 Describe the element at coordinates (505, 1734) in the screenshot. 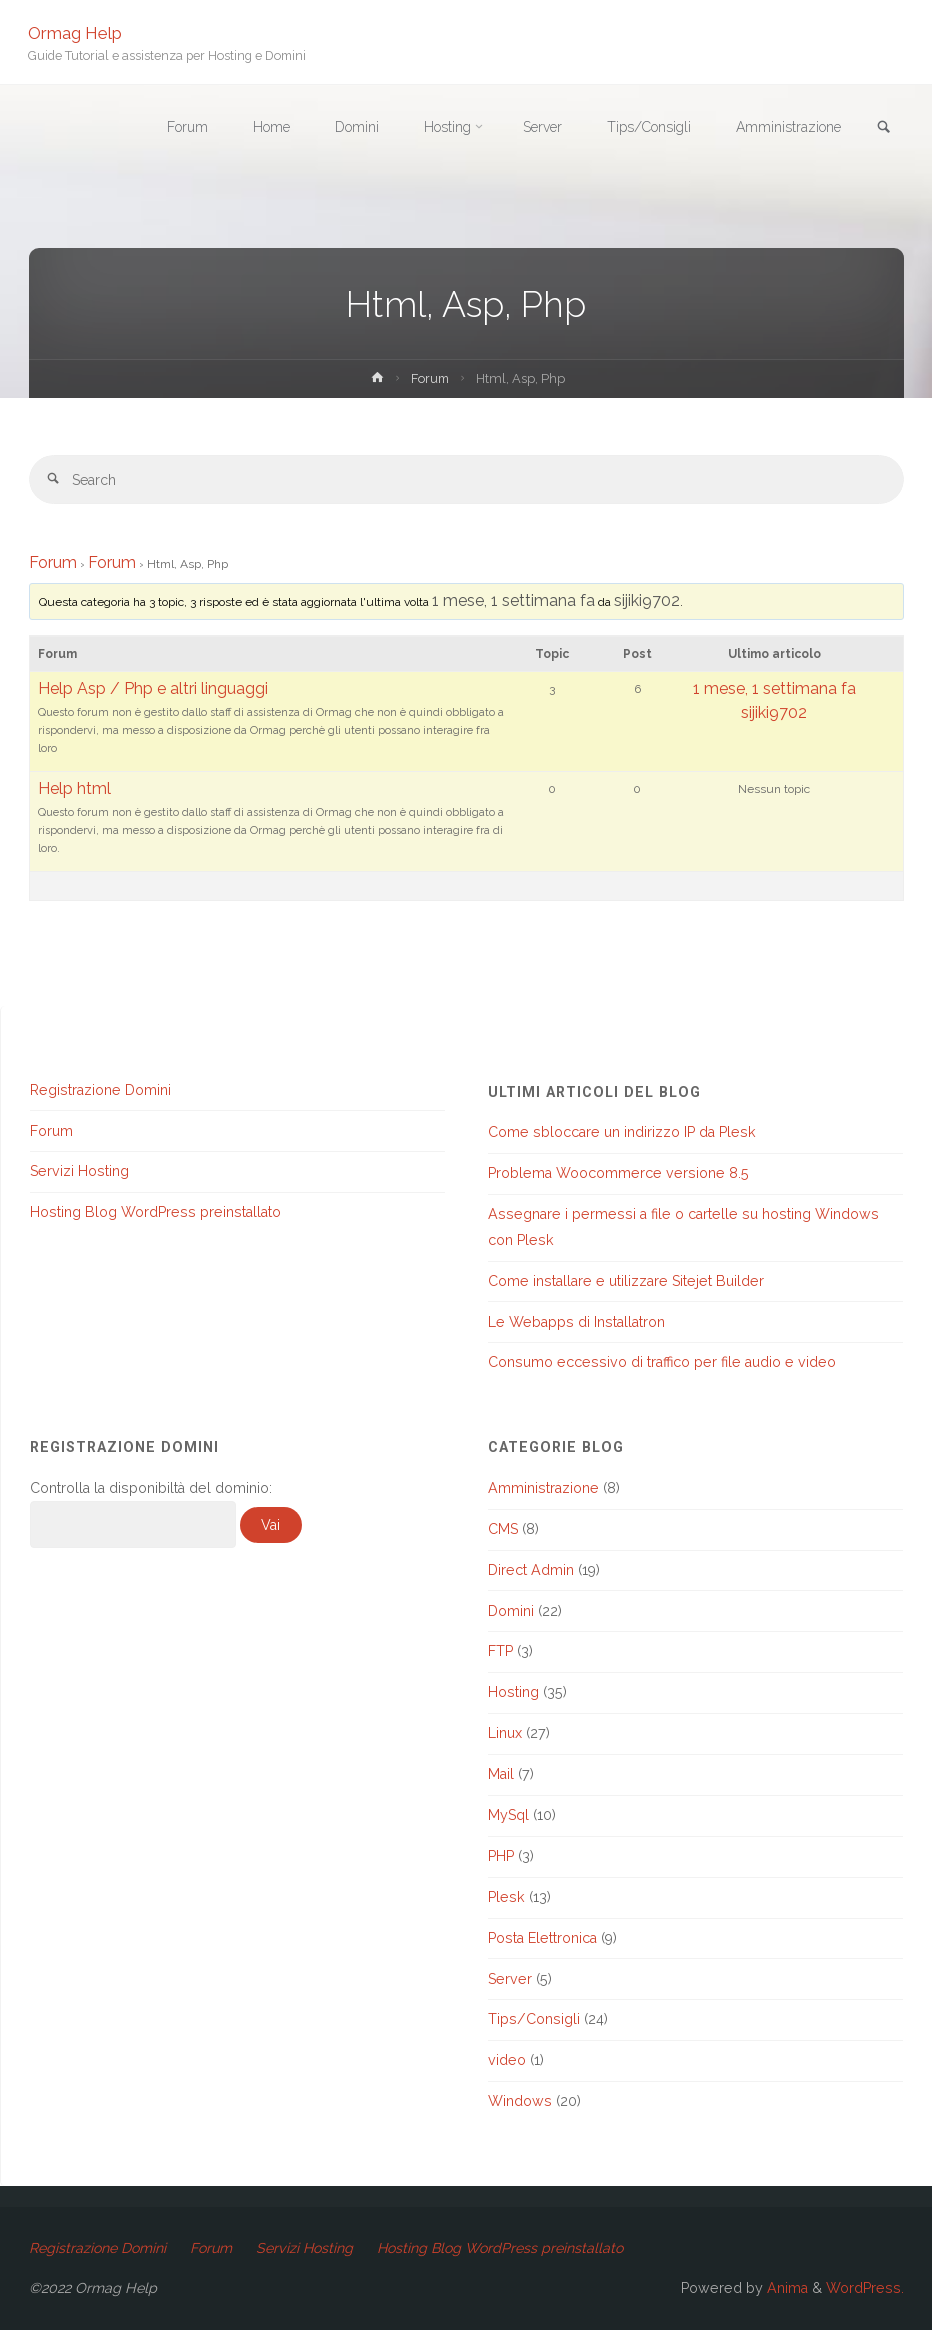

I see `Linux` at that location.